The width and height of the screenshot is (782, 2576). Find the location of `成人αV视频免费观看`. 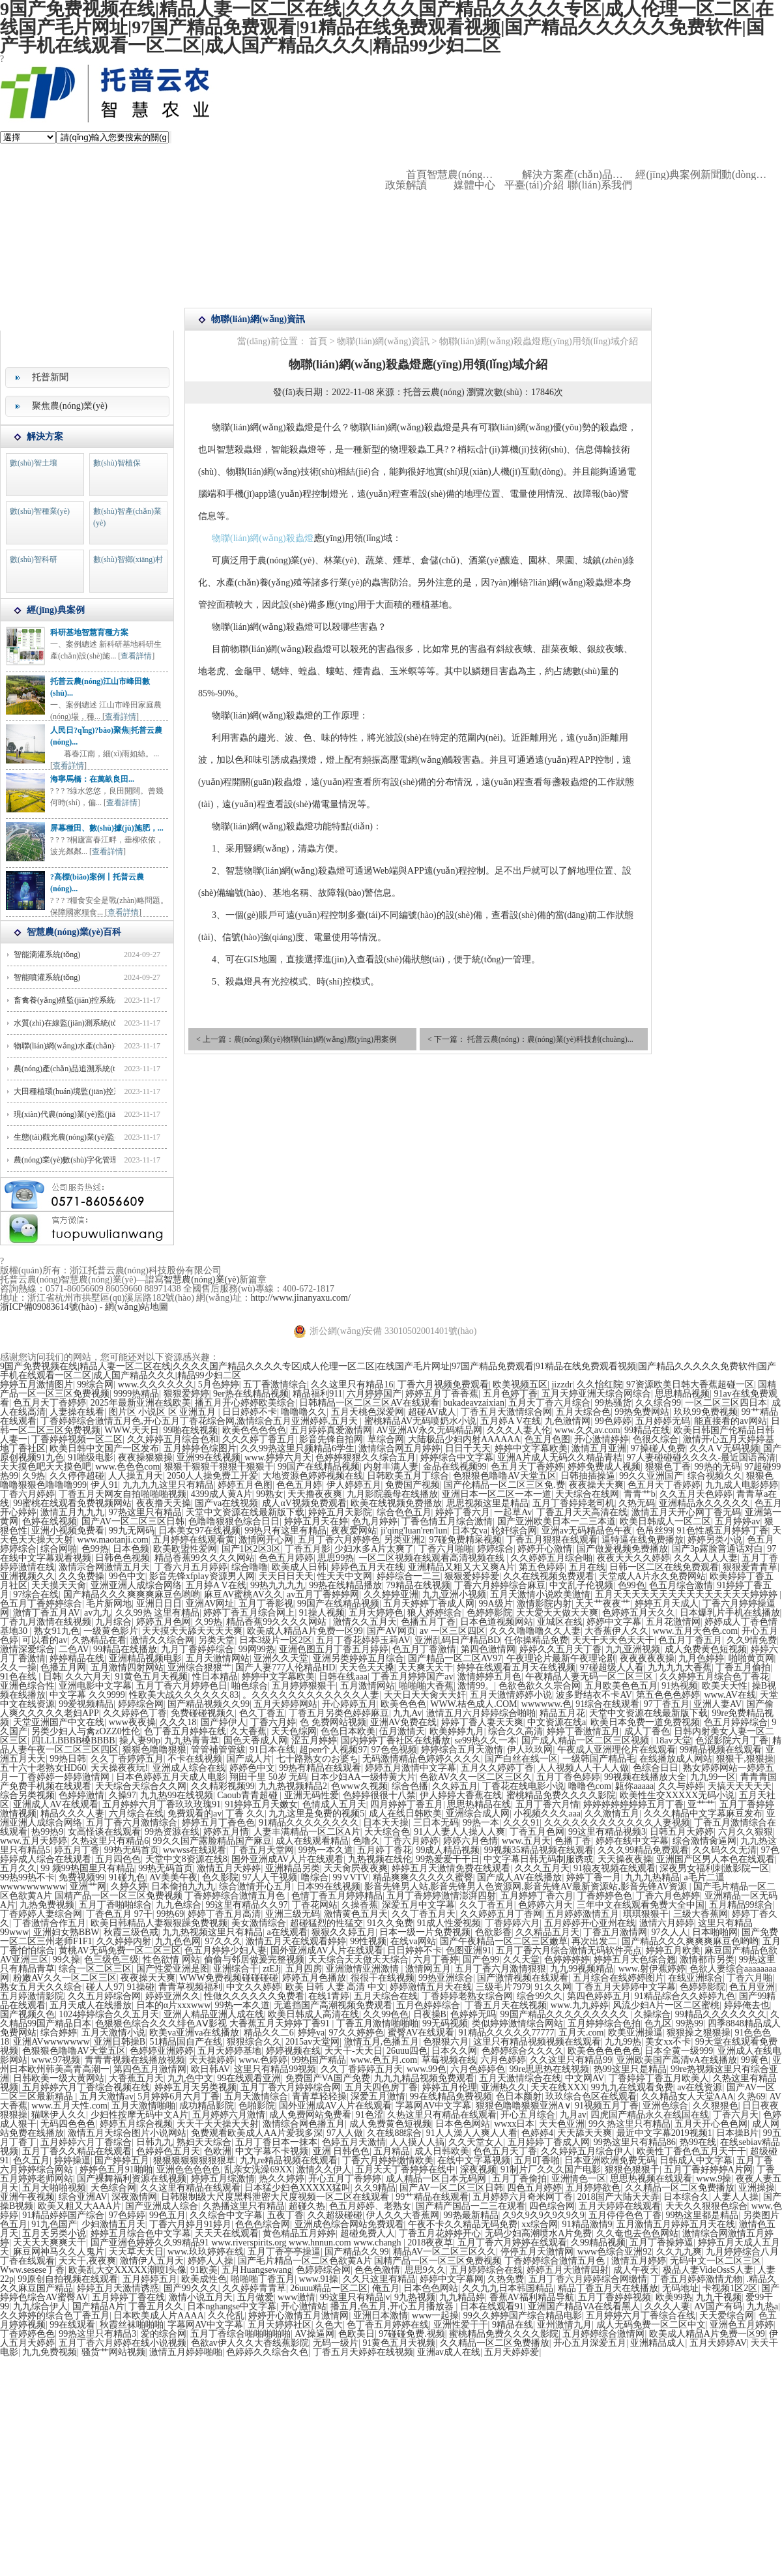

成人αV视频免费观看 is located at coordinates (304, 1503).